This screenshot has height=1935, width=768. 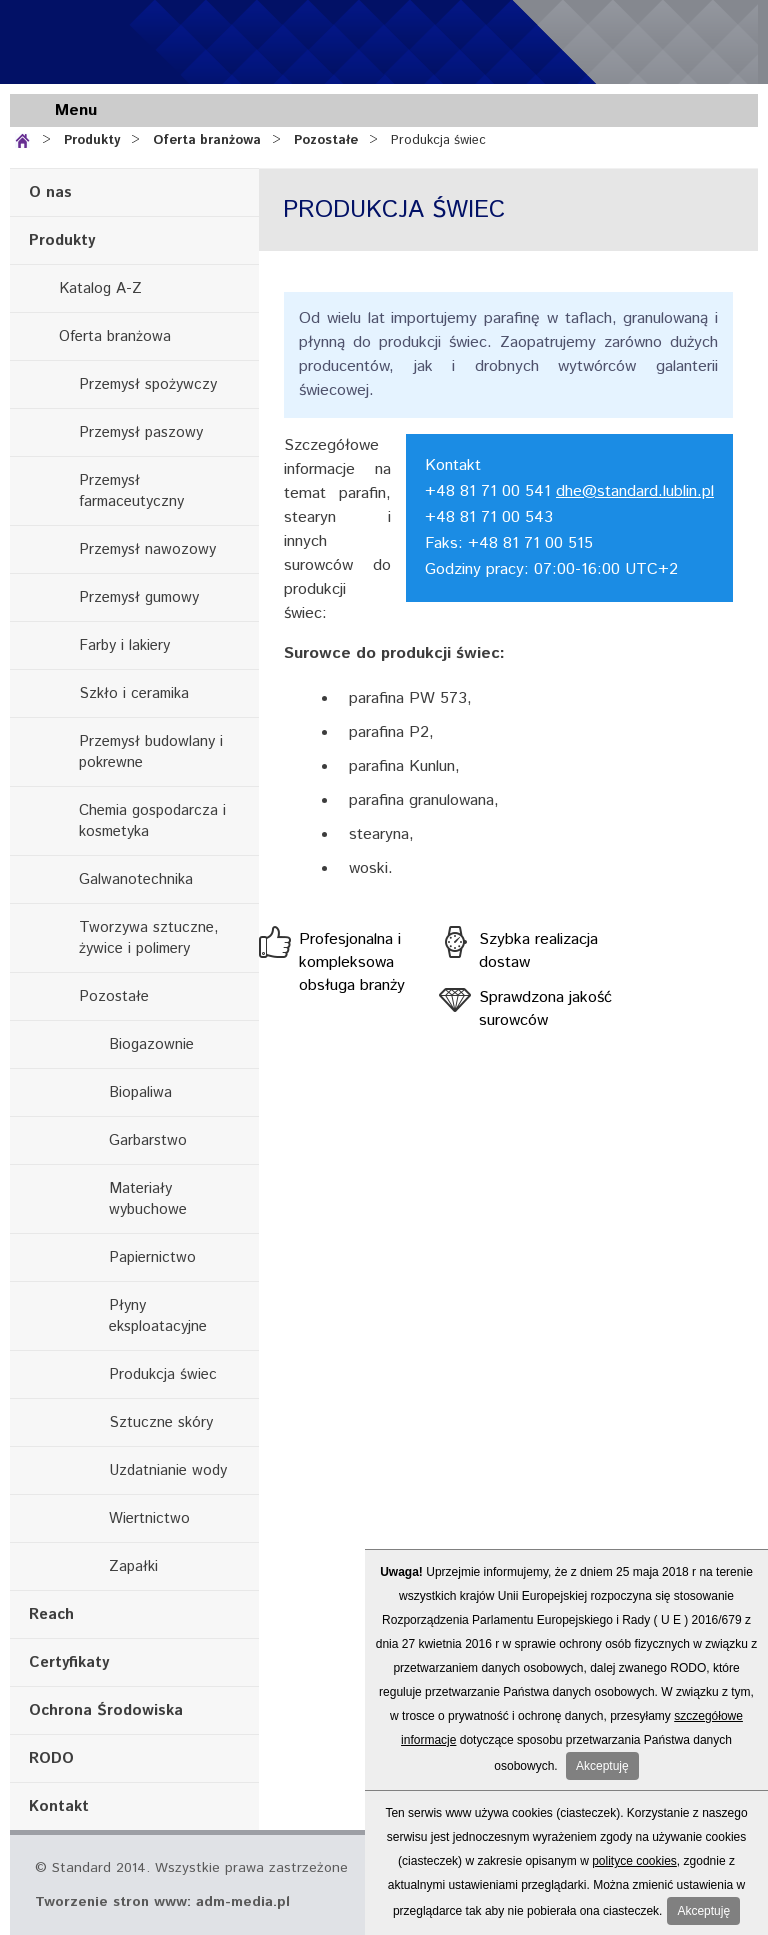 I want to click on Kontakt, so click(x=59, y=1806).